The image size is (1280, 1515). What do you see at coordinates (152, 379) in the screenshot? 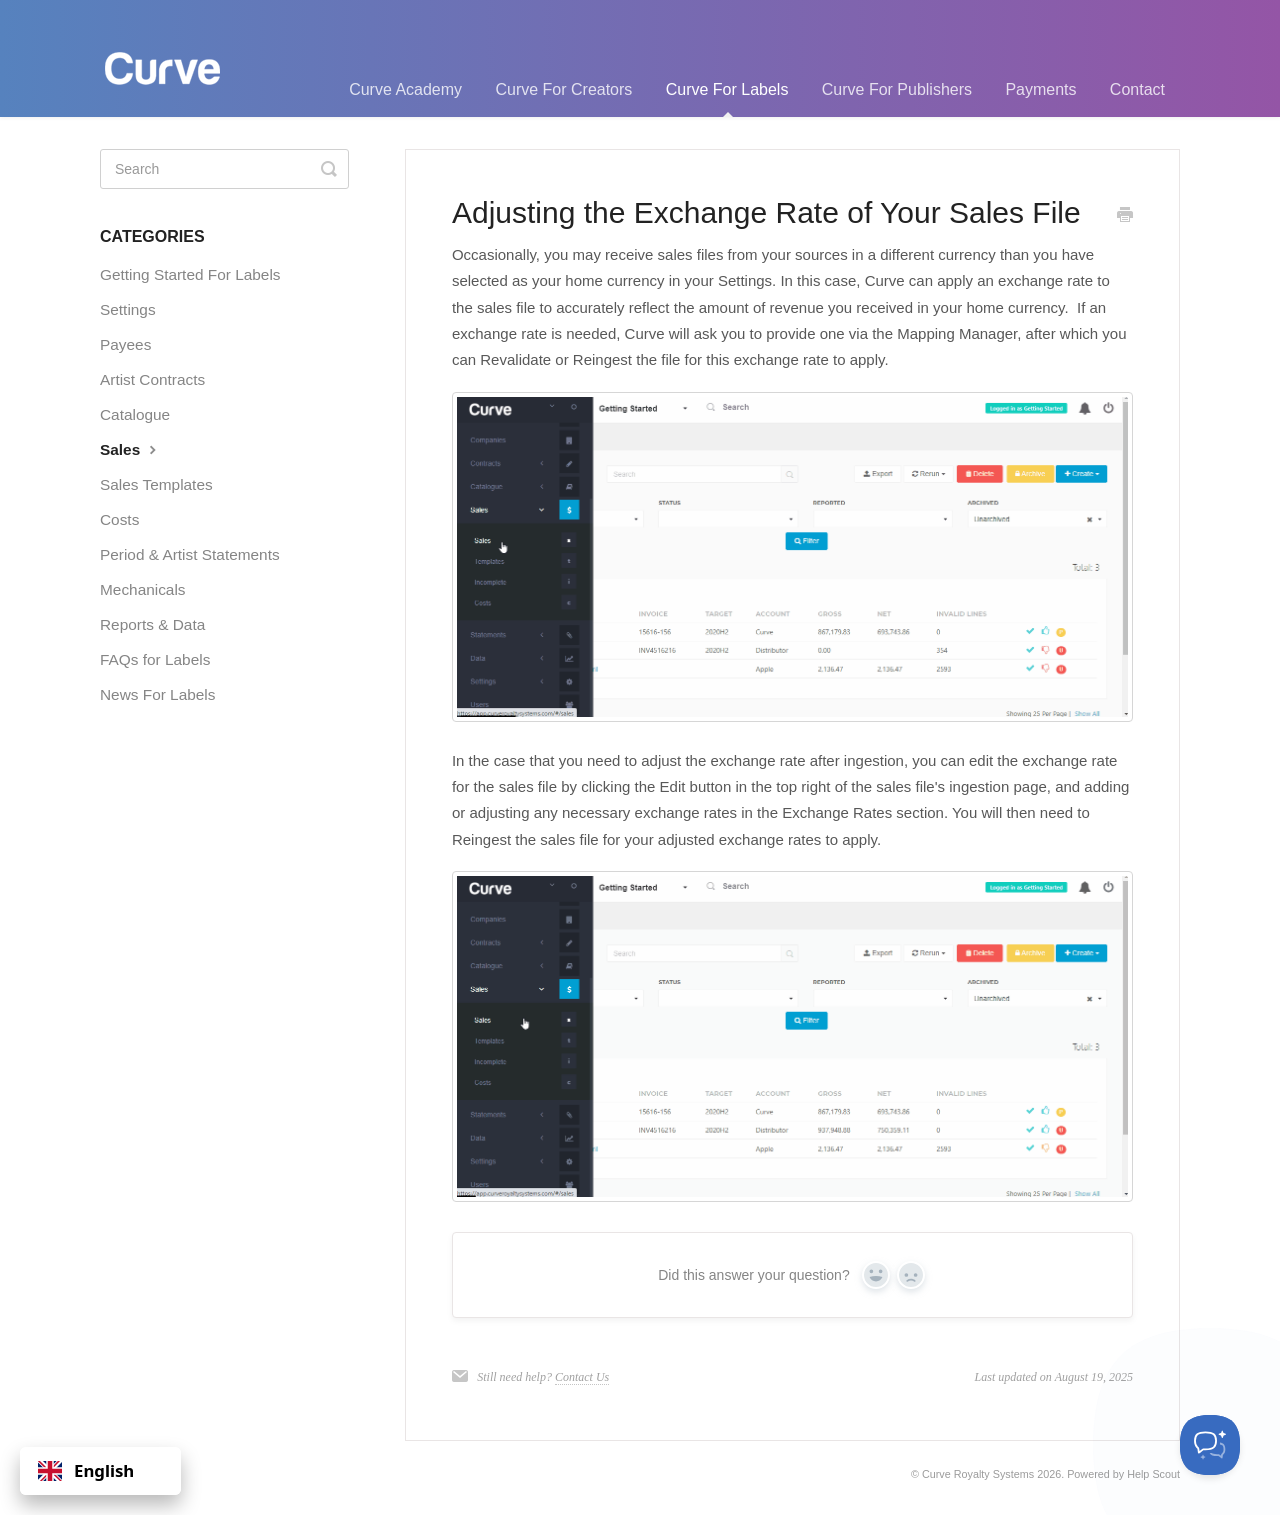
I see `Artist Contracts` at bounding box center [152, 379].